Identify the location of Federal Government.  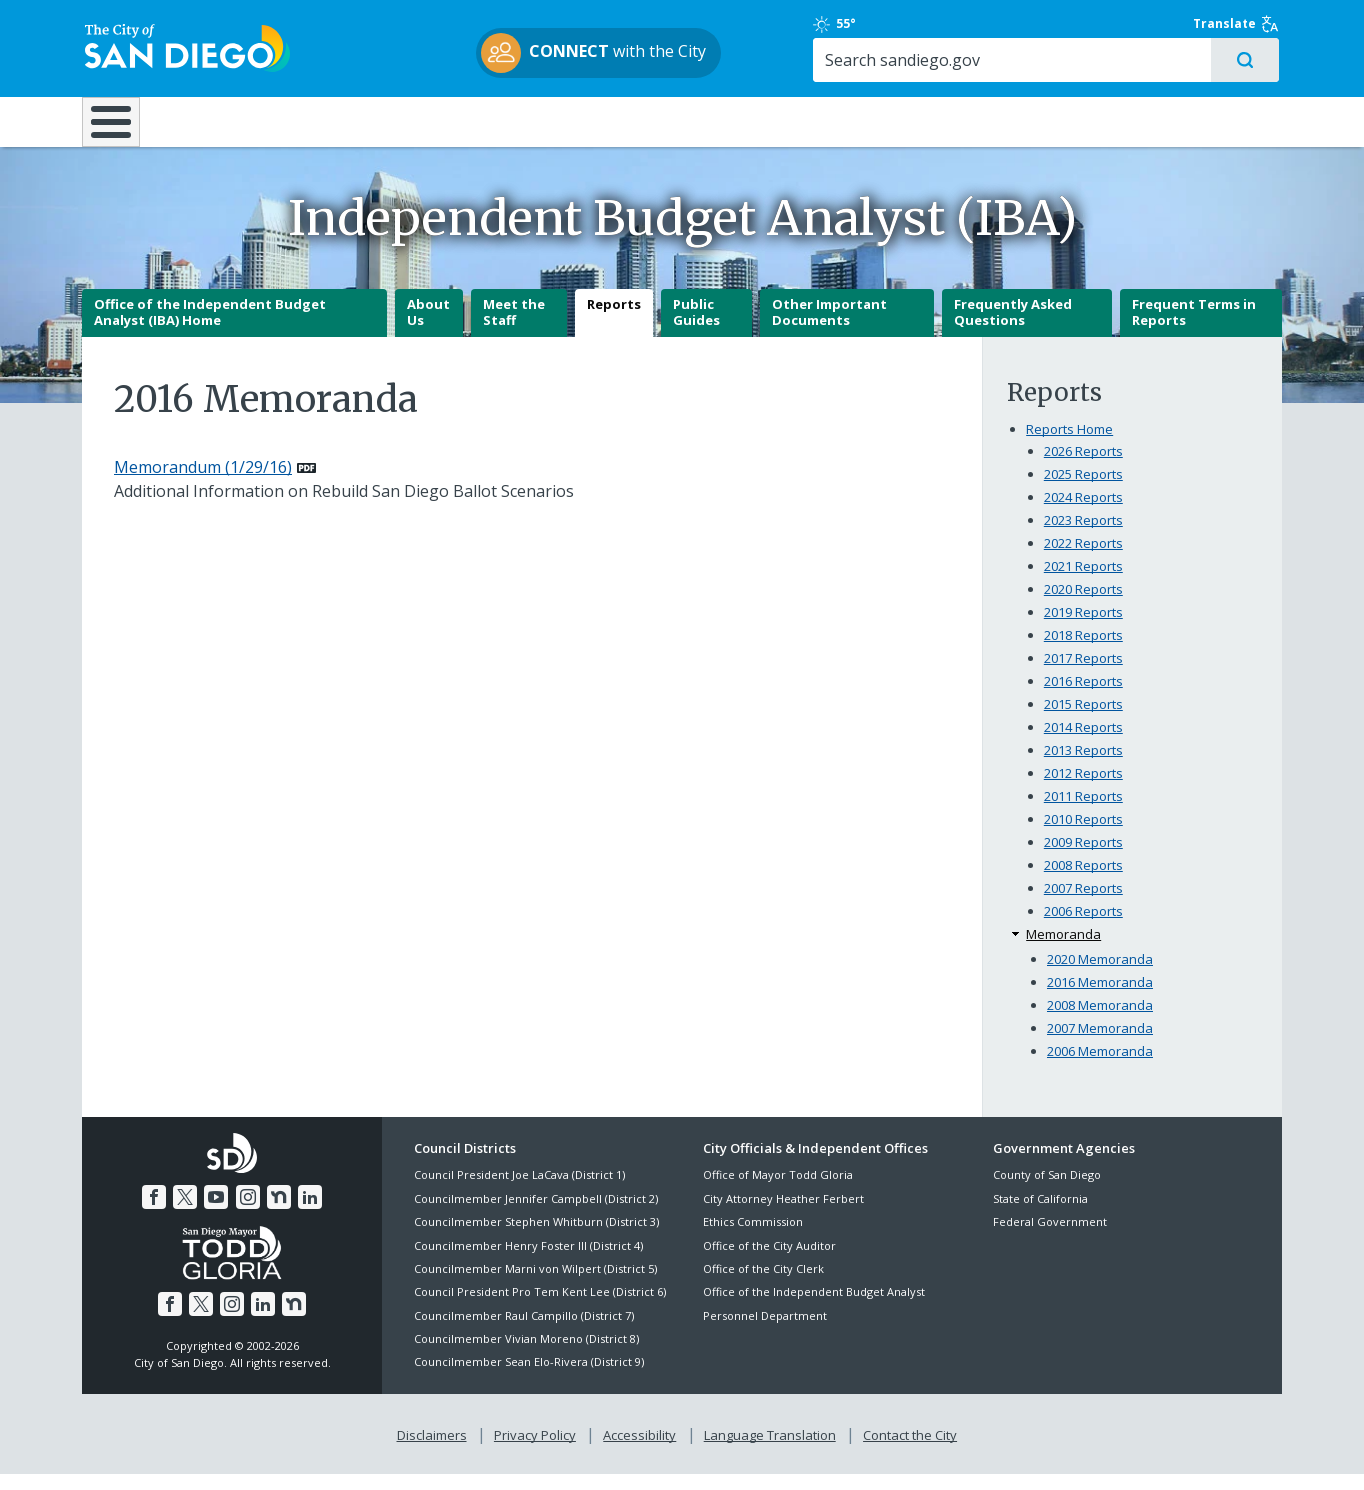
(1050, 1237).